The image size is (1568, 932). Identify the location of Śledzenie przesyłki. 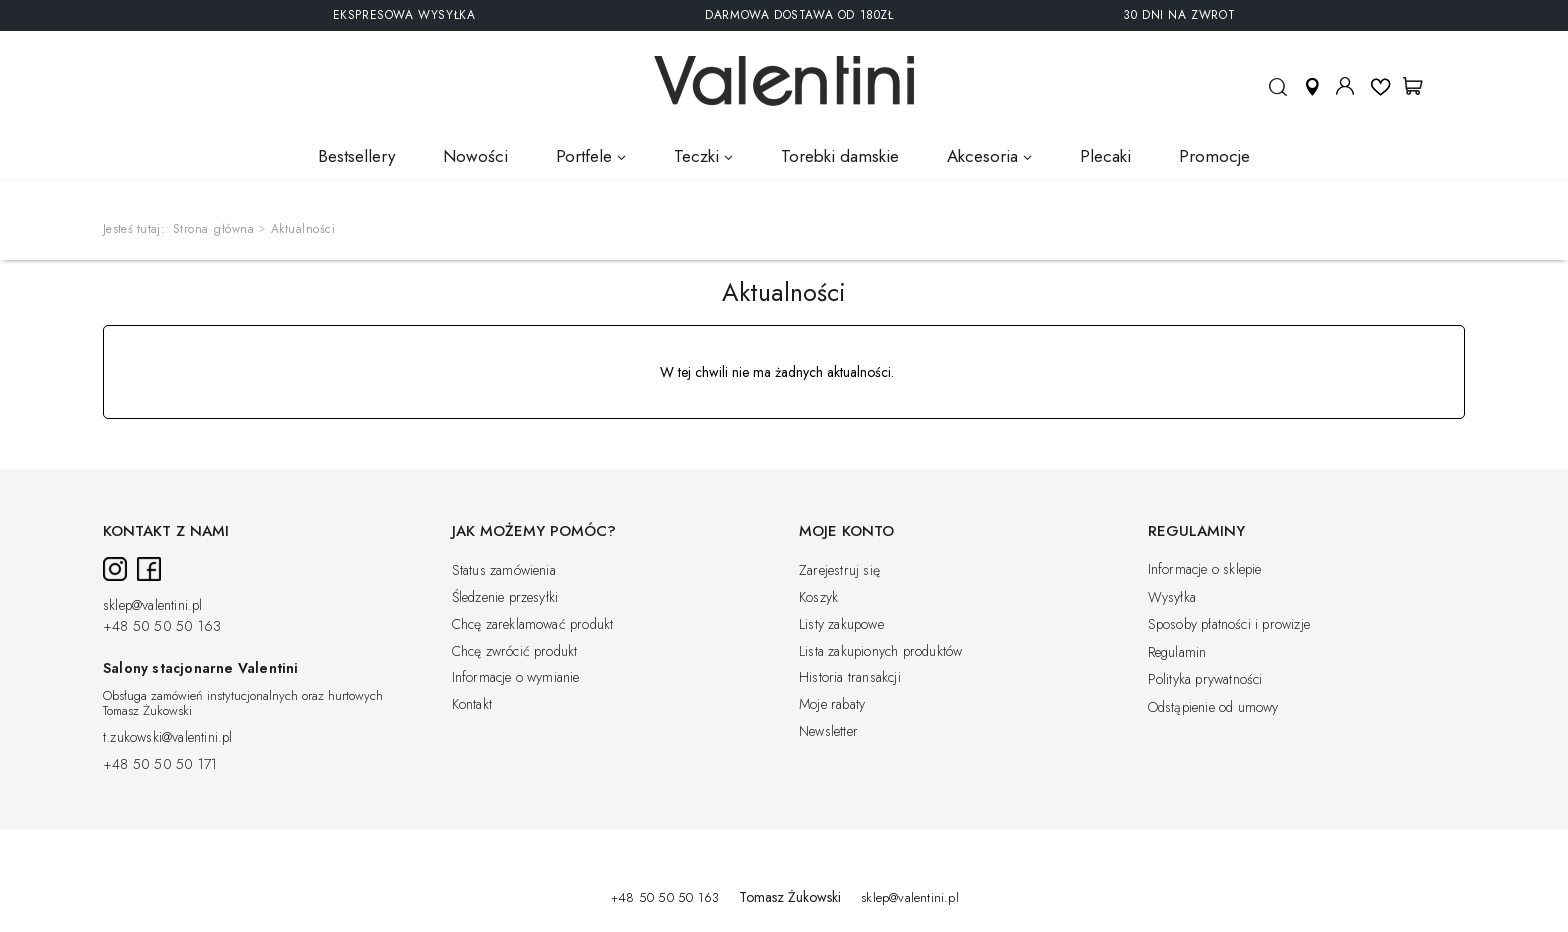
(505, 598).